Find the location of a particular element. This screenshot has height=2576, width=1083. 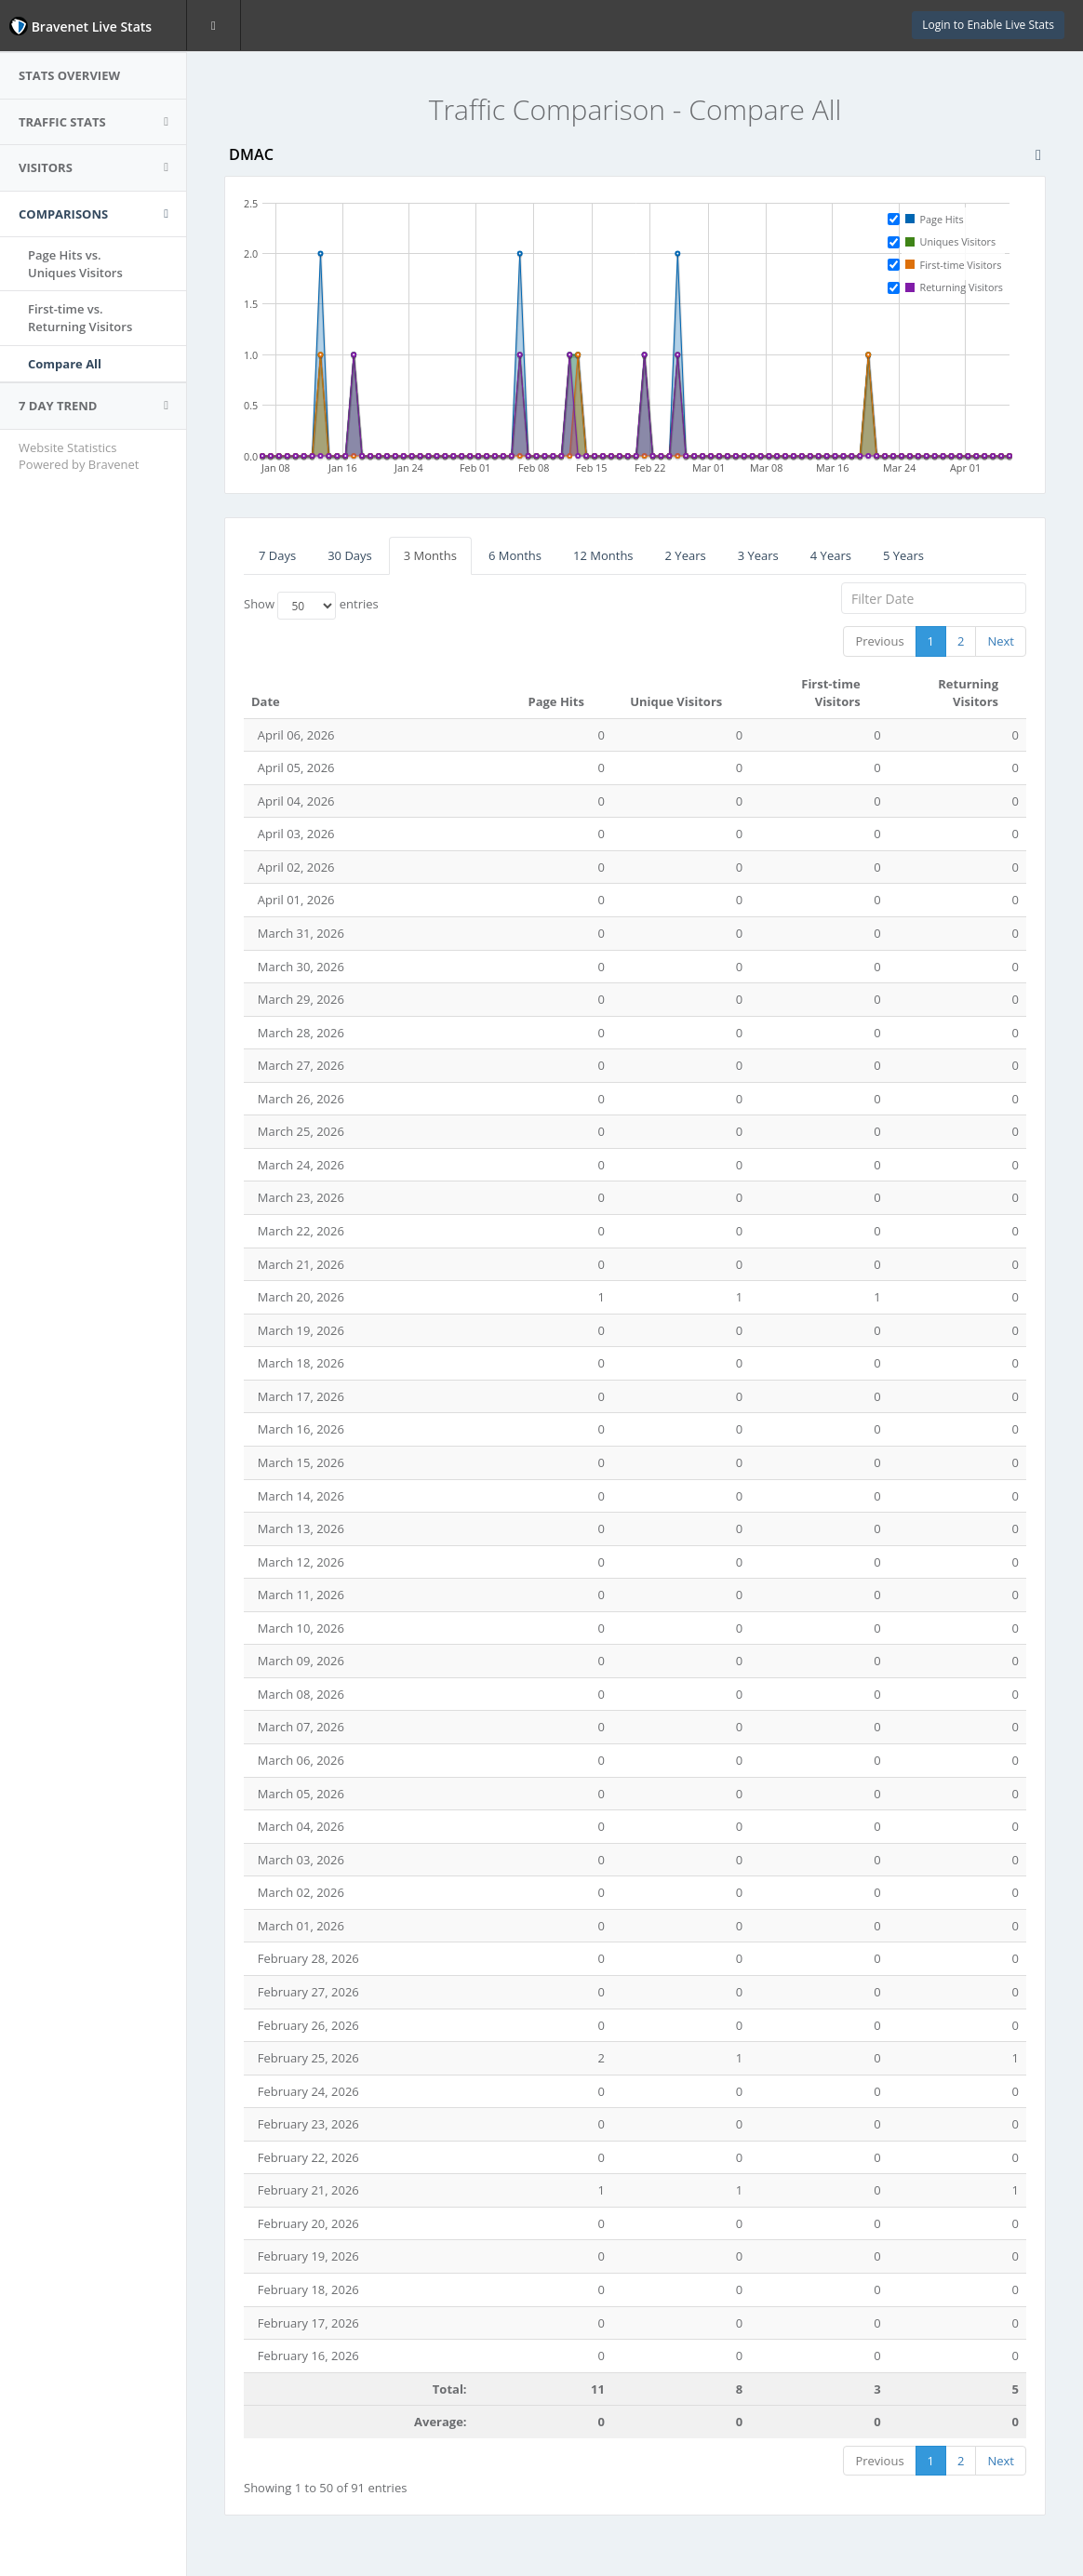

5 Years is located at coordinates (903, 555).